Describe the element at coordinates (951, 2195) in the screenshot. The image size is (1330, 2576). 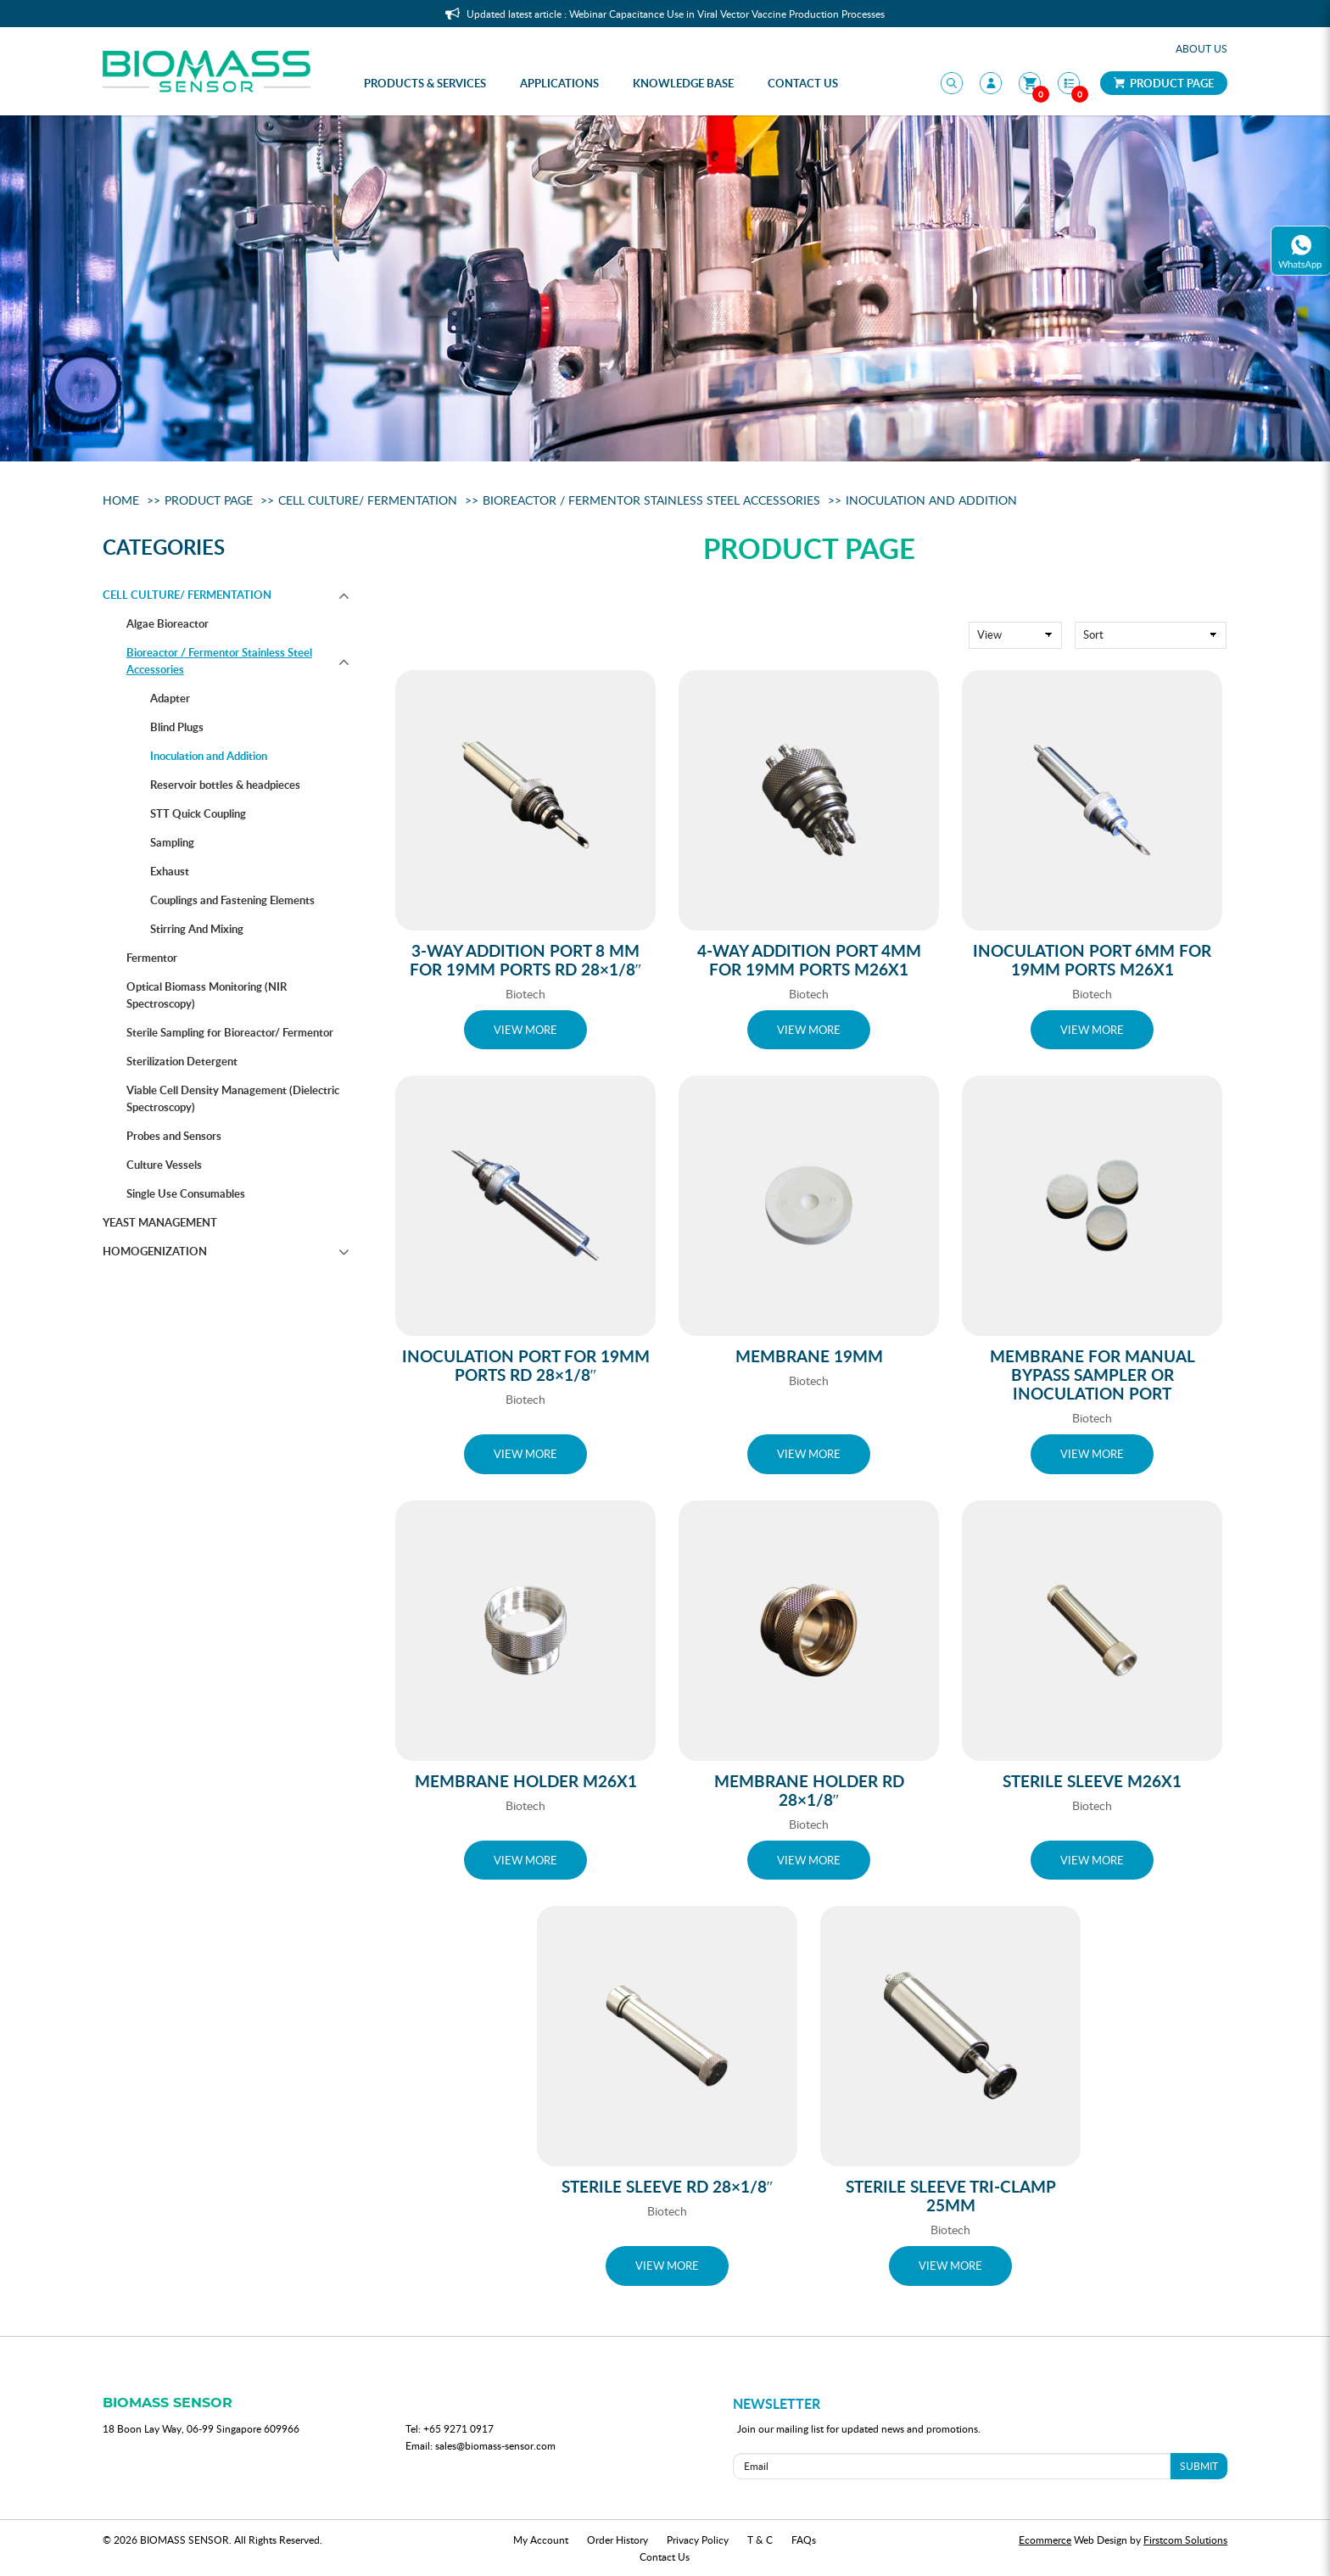
I see `Sterile sleeve Tri-Clamp 25mm` at that location.